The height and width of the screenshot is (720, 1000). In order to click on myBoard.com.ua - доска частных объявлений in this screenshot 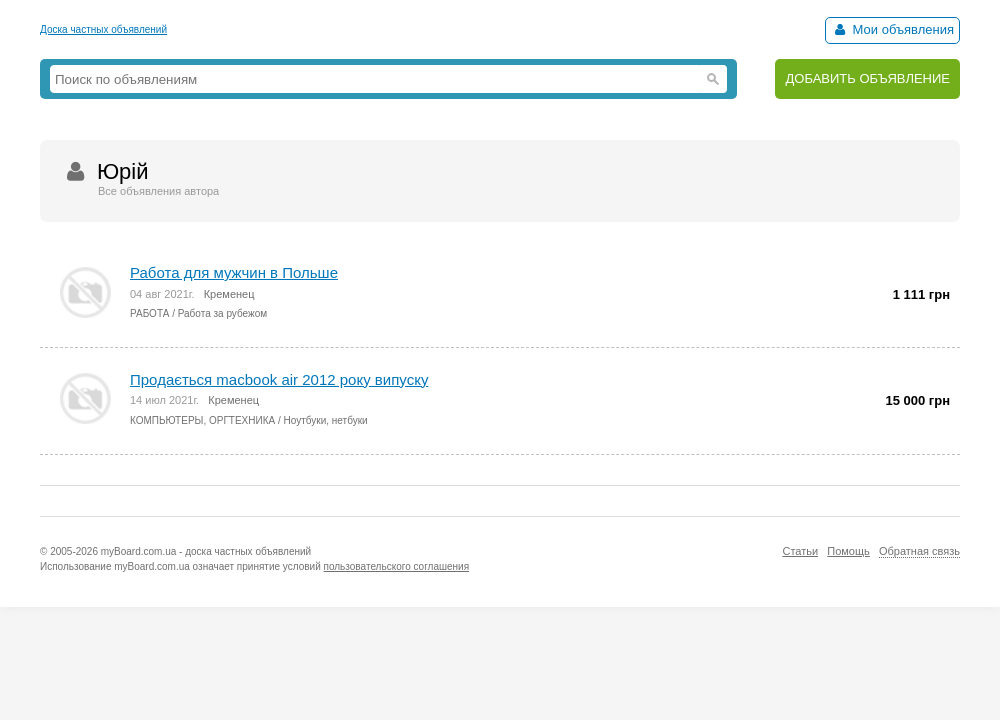, I will do `click(206, 551)`.